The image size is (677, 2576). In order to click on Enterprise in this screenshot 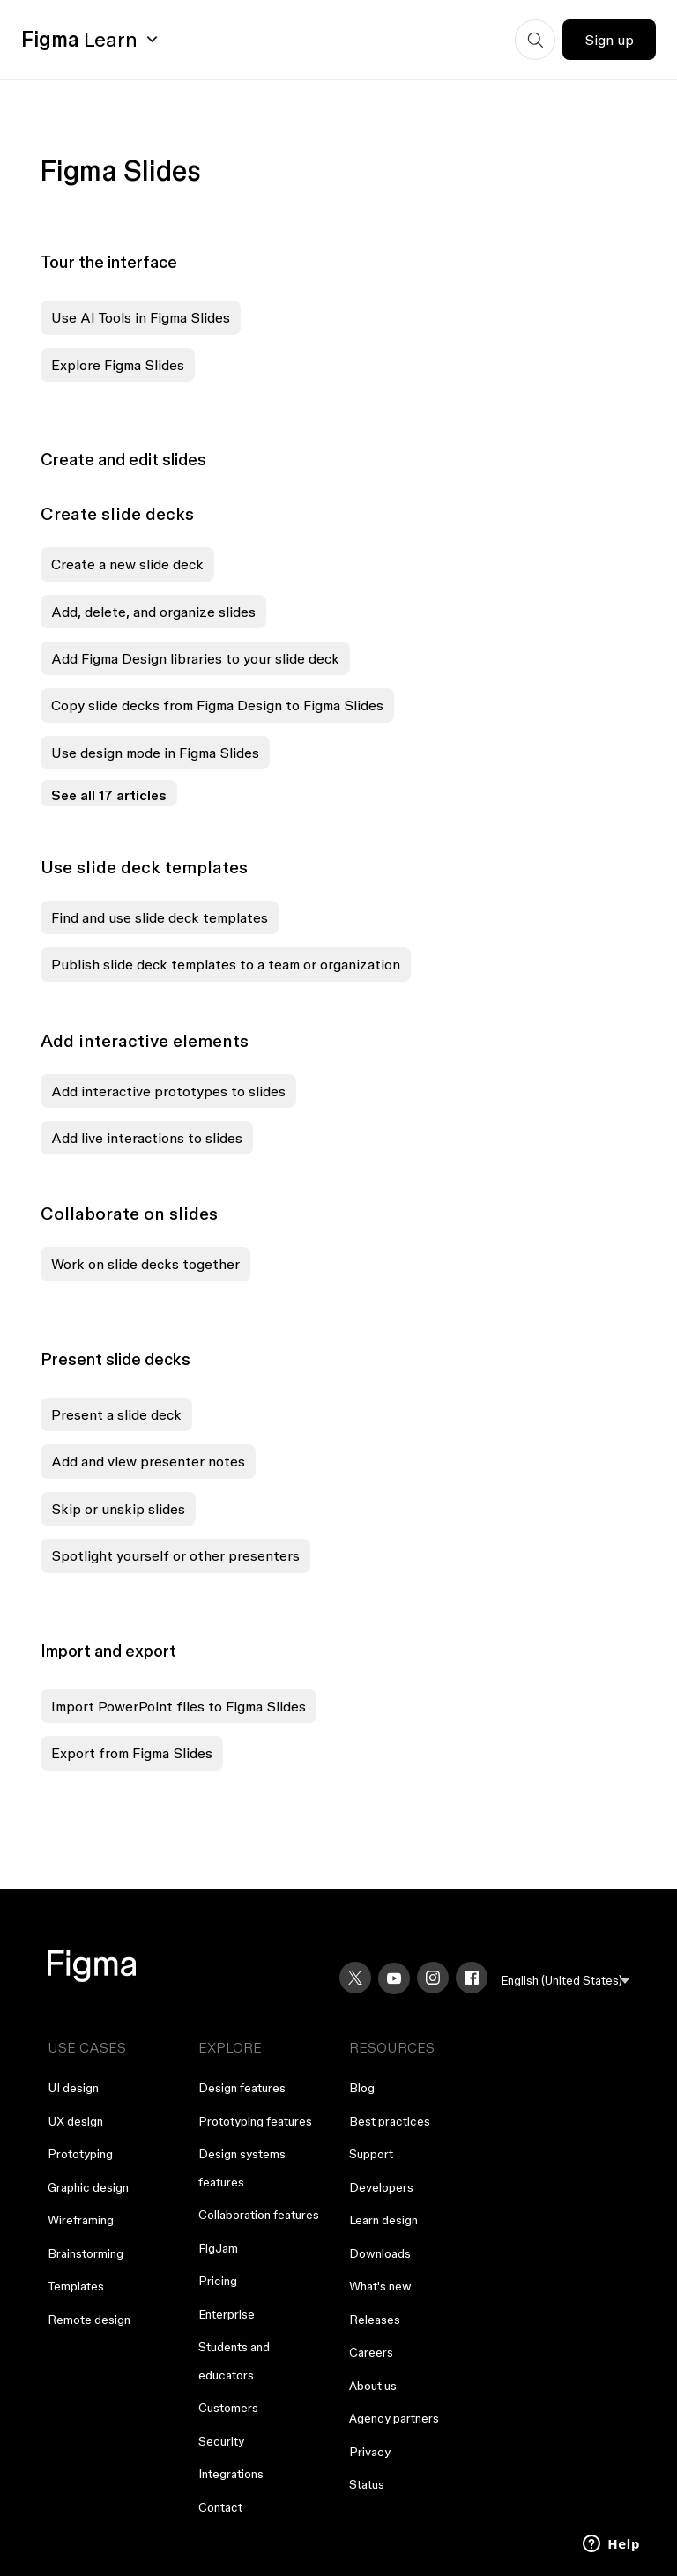, I will do `click(226, 2314)`.